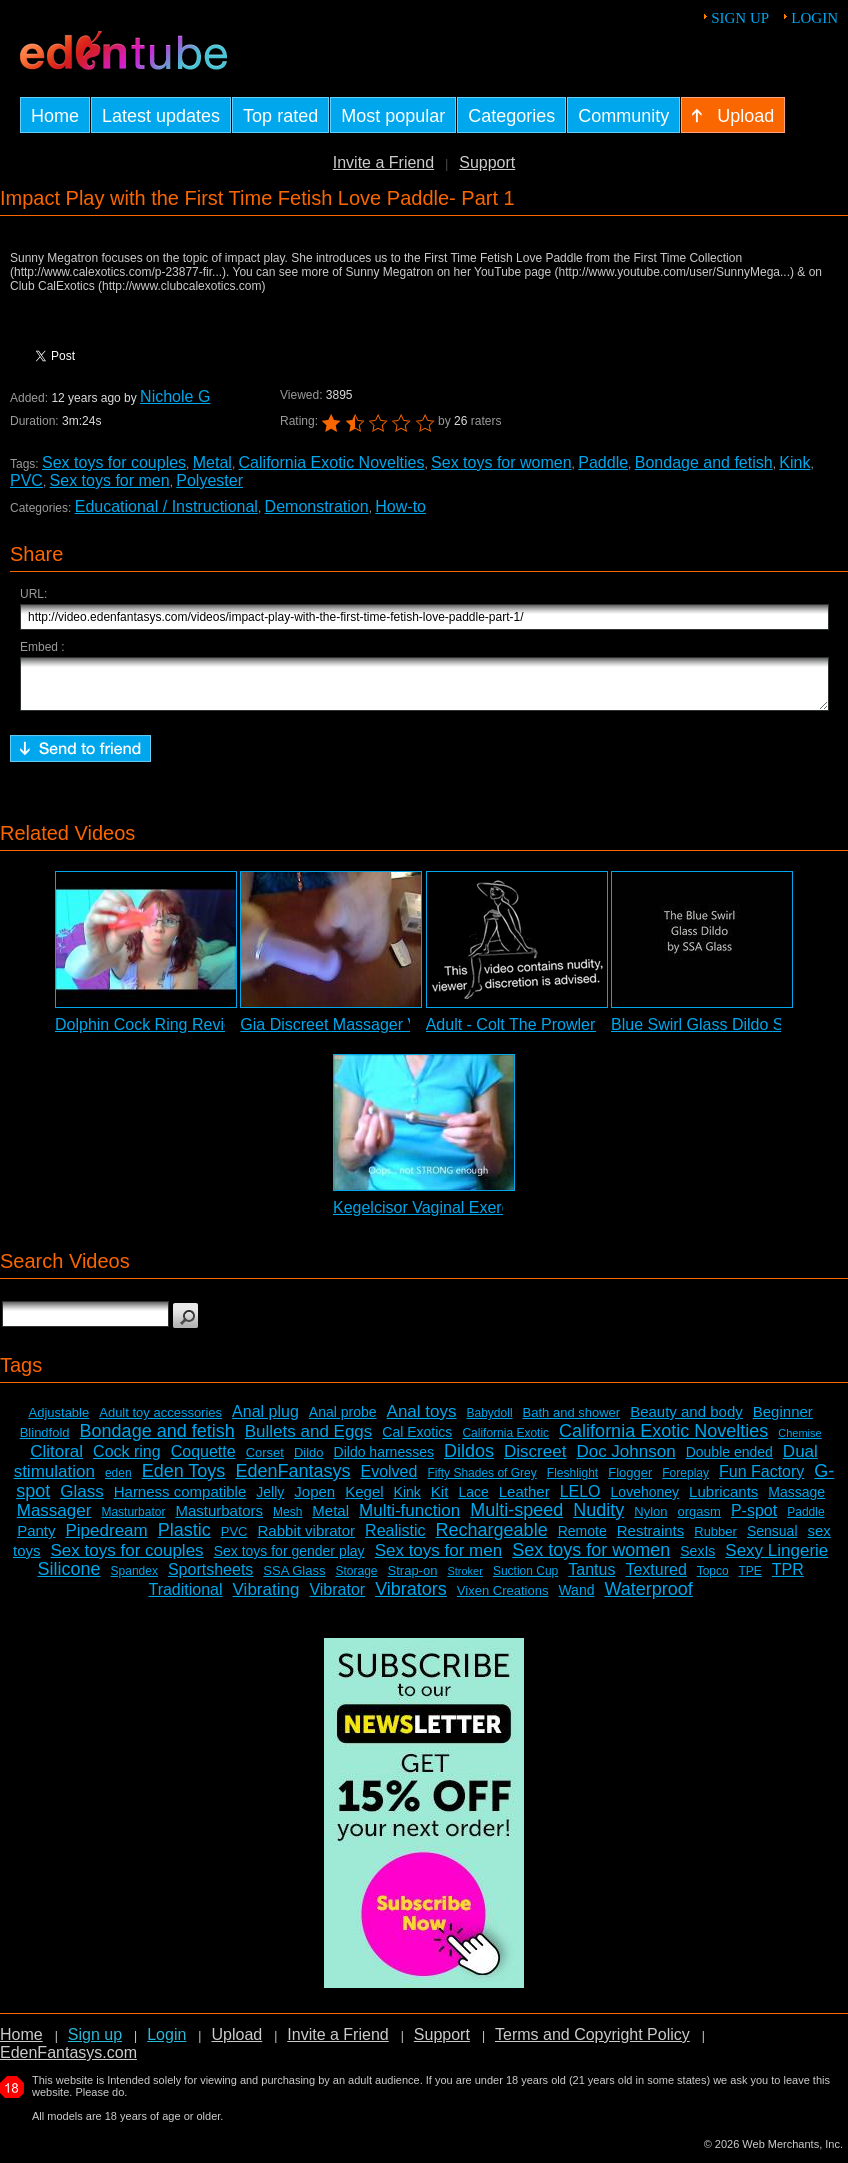 This screenshot has width=848, height=2163. I want to click on Glass, so click(81, 1500).